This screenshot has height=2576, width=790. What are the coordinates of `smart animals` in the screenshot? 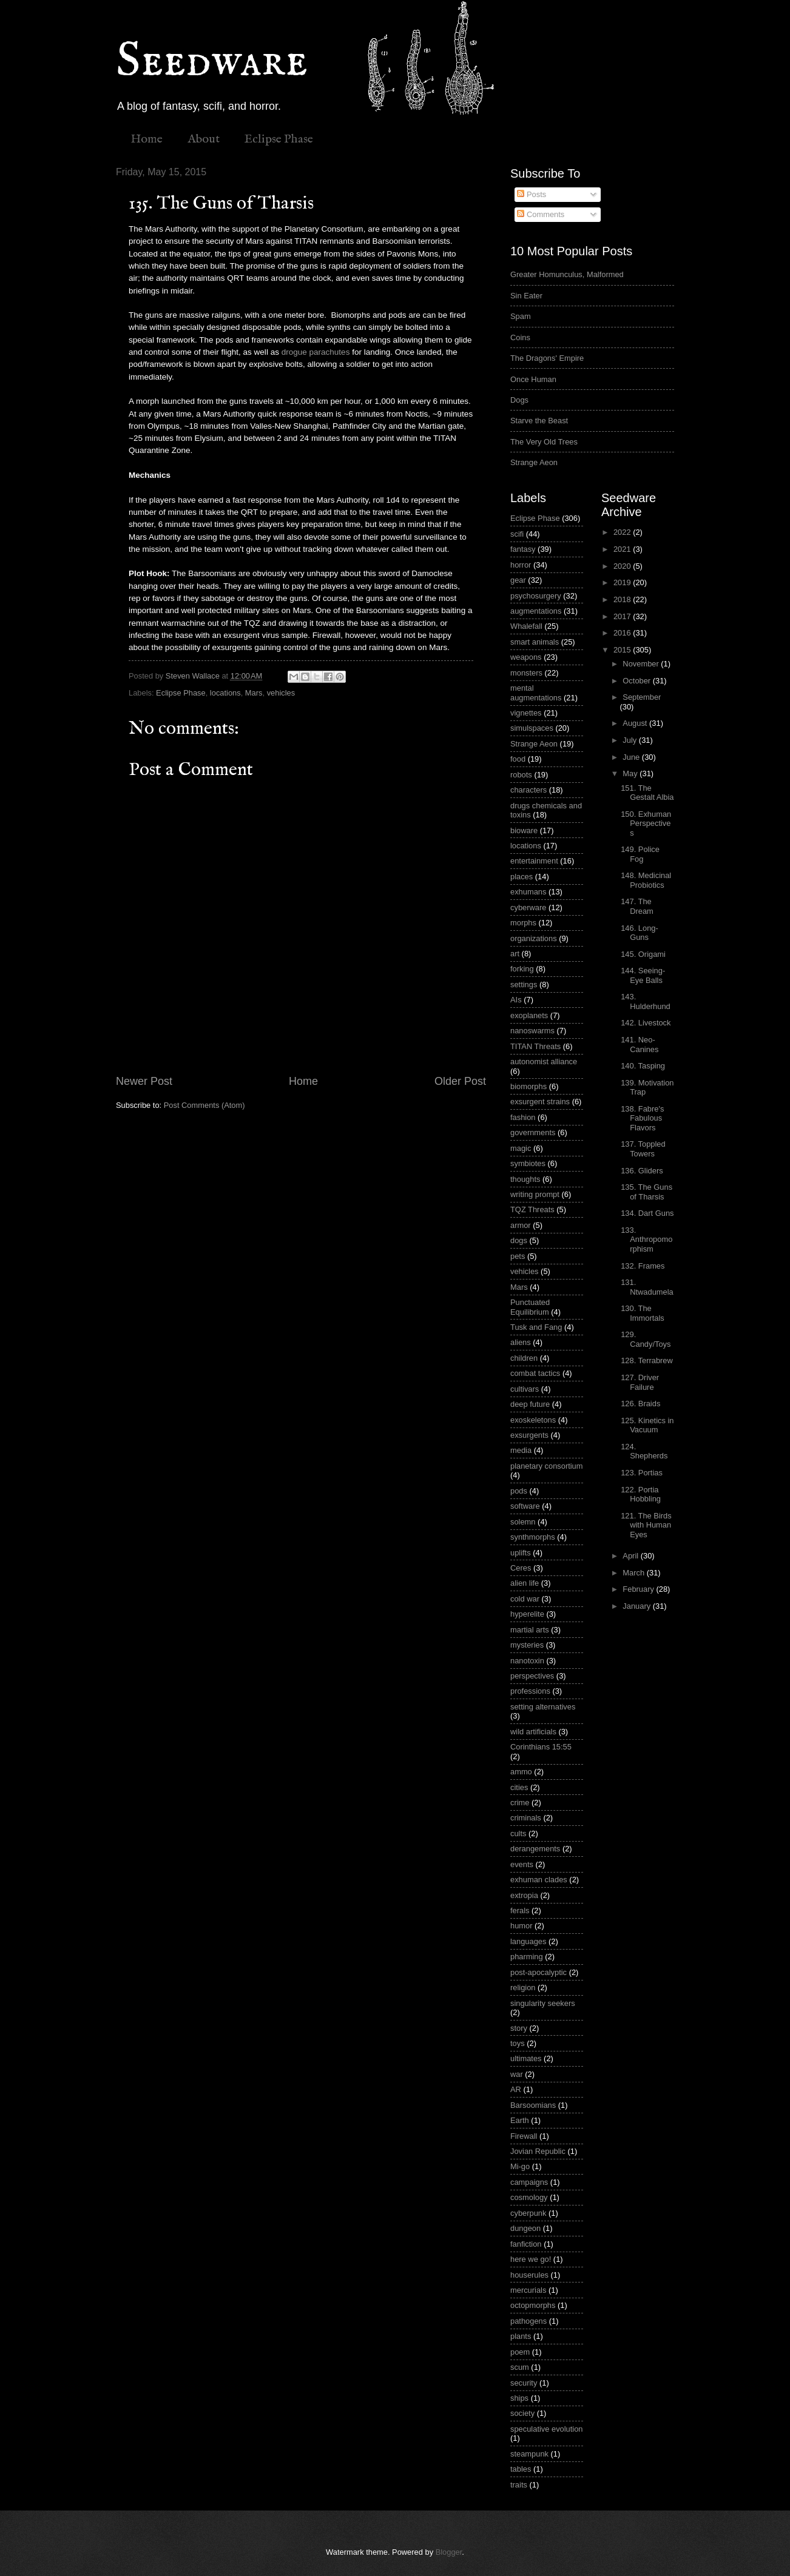 It's located at (534, 641).